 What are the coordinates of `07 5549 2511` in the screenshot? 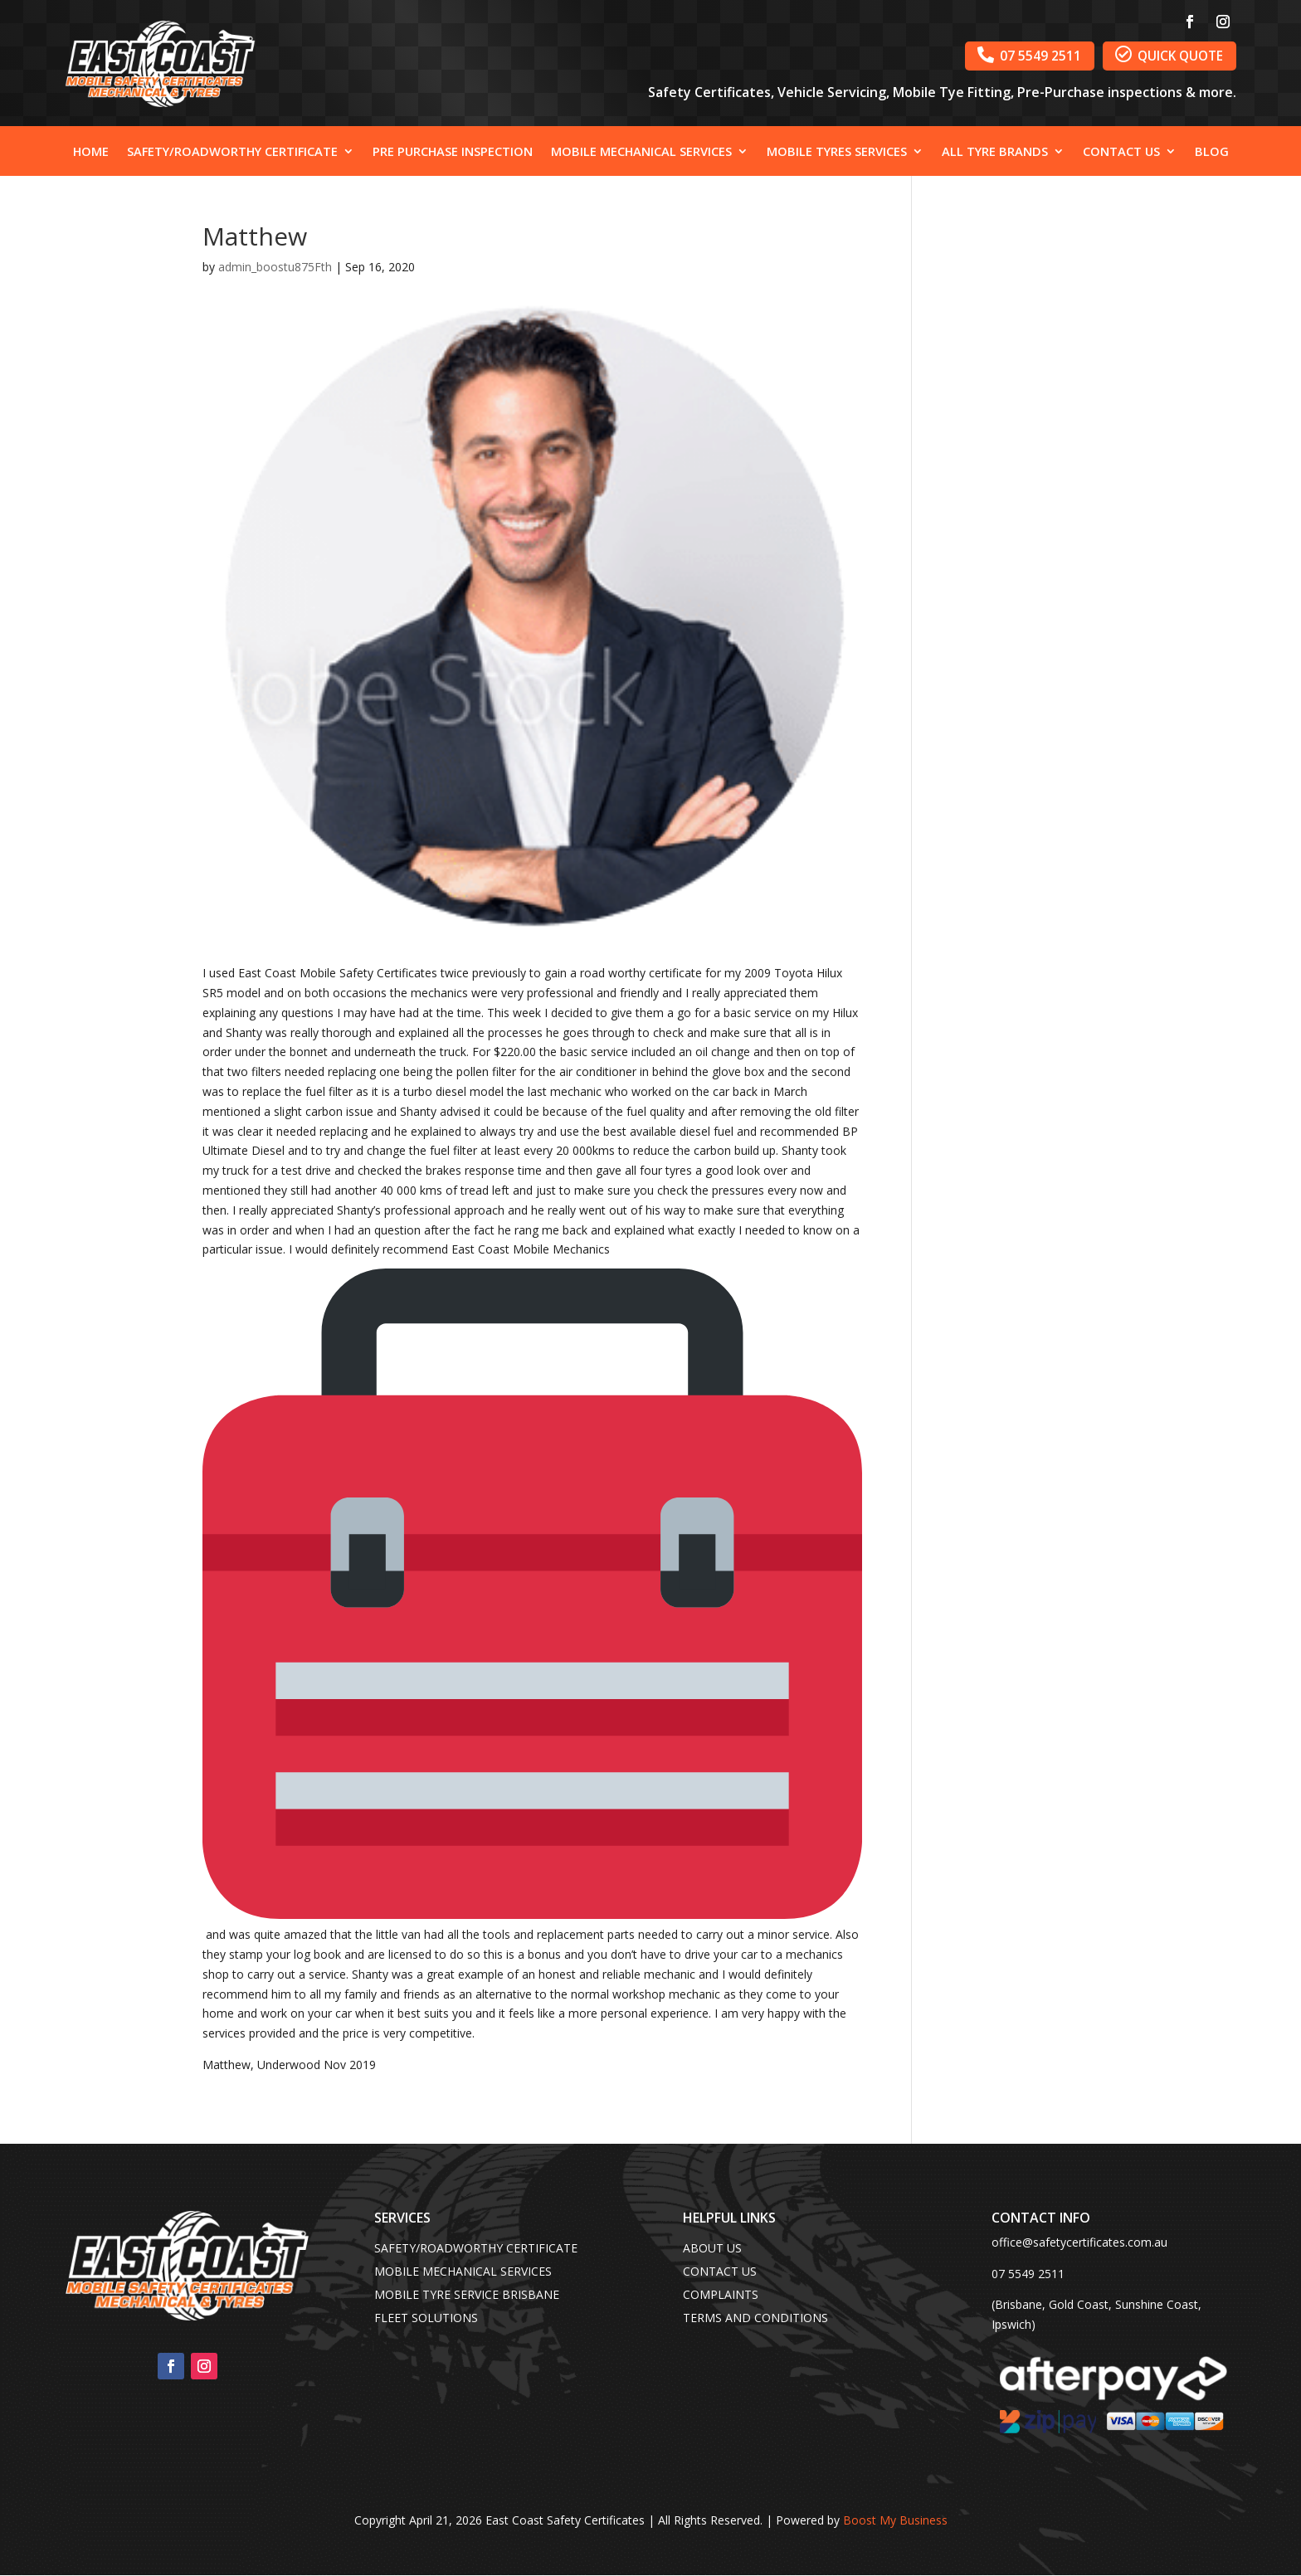 It's located at (998, 58).